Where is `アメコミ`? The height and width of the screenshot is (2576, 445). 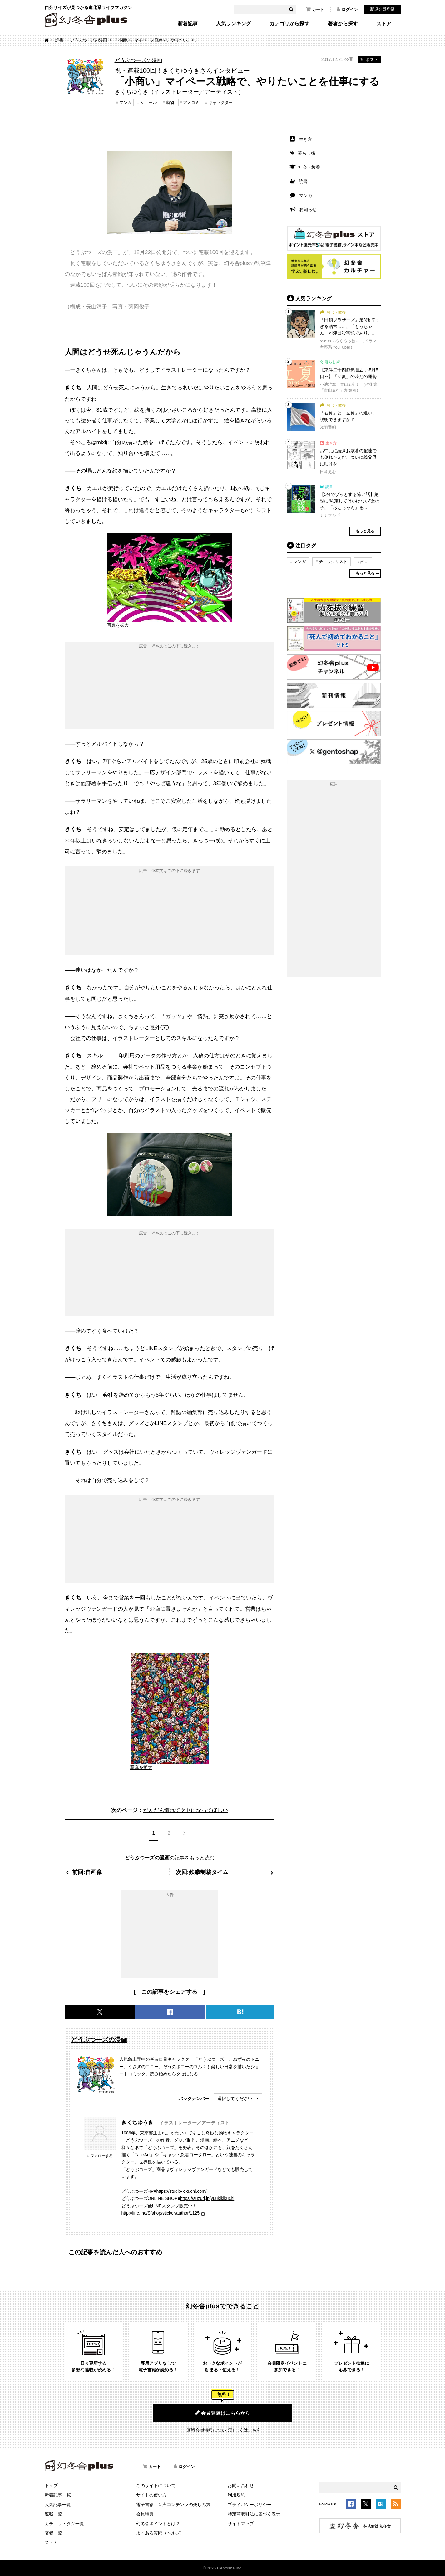 アメコミ is located at coordinates (191, 102).